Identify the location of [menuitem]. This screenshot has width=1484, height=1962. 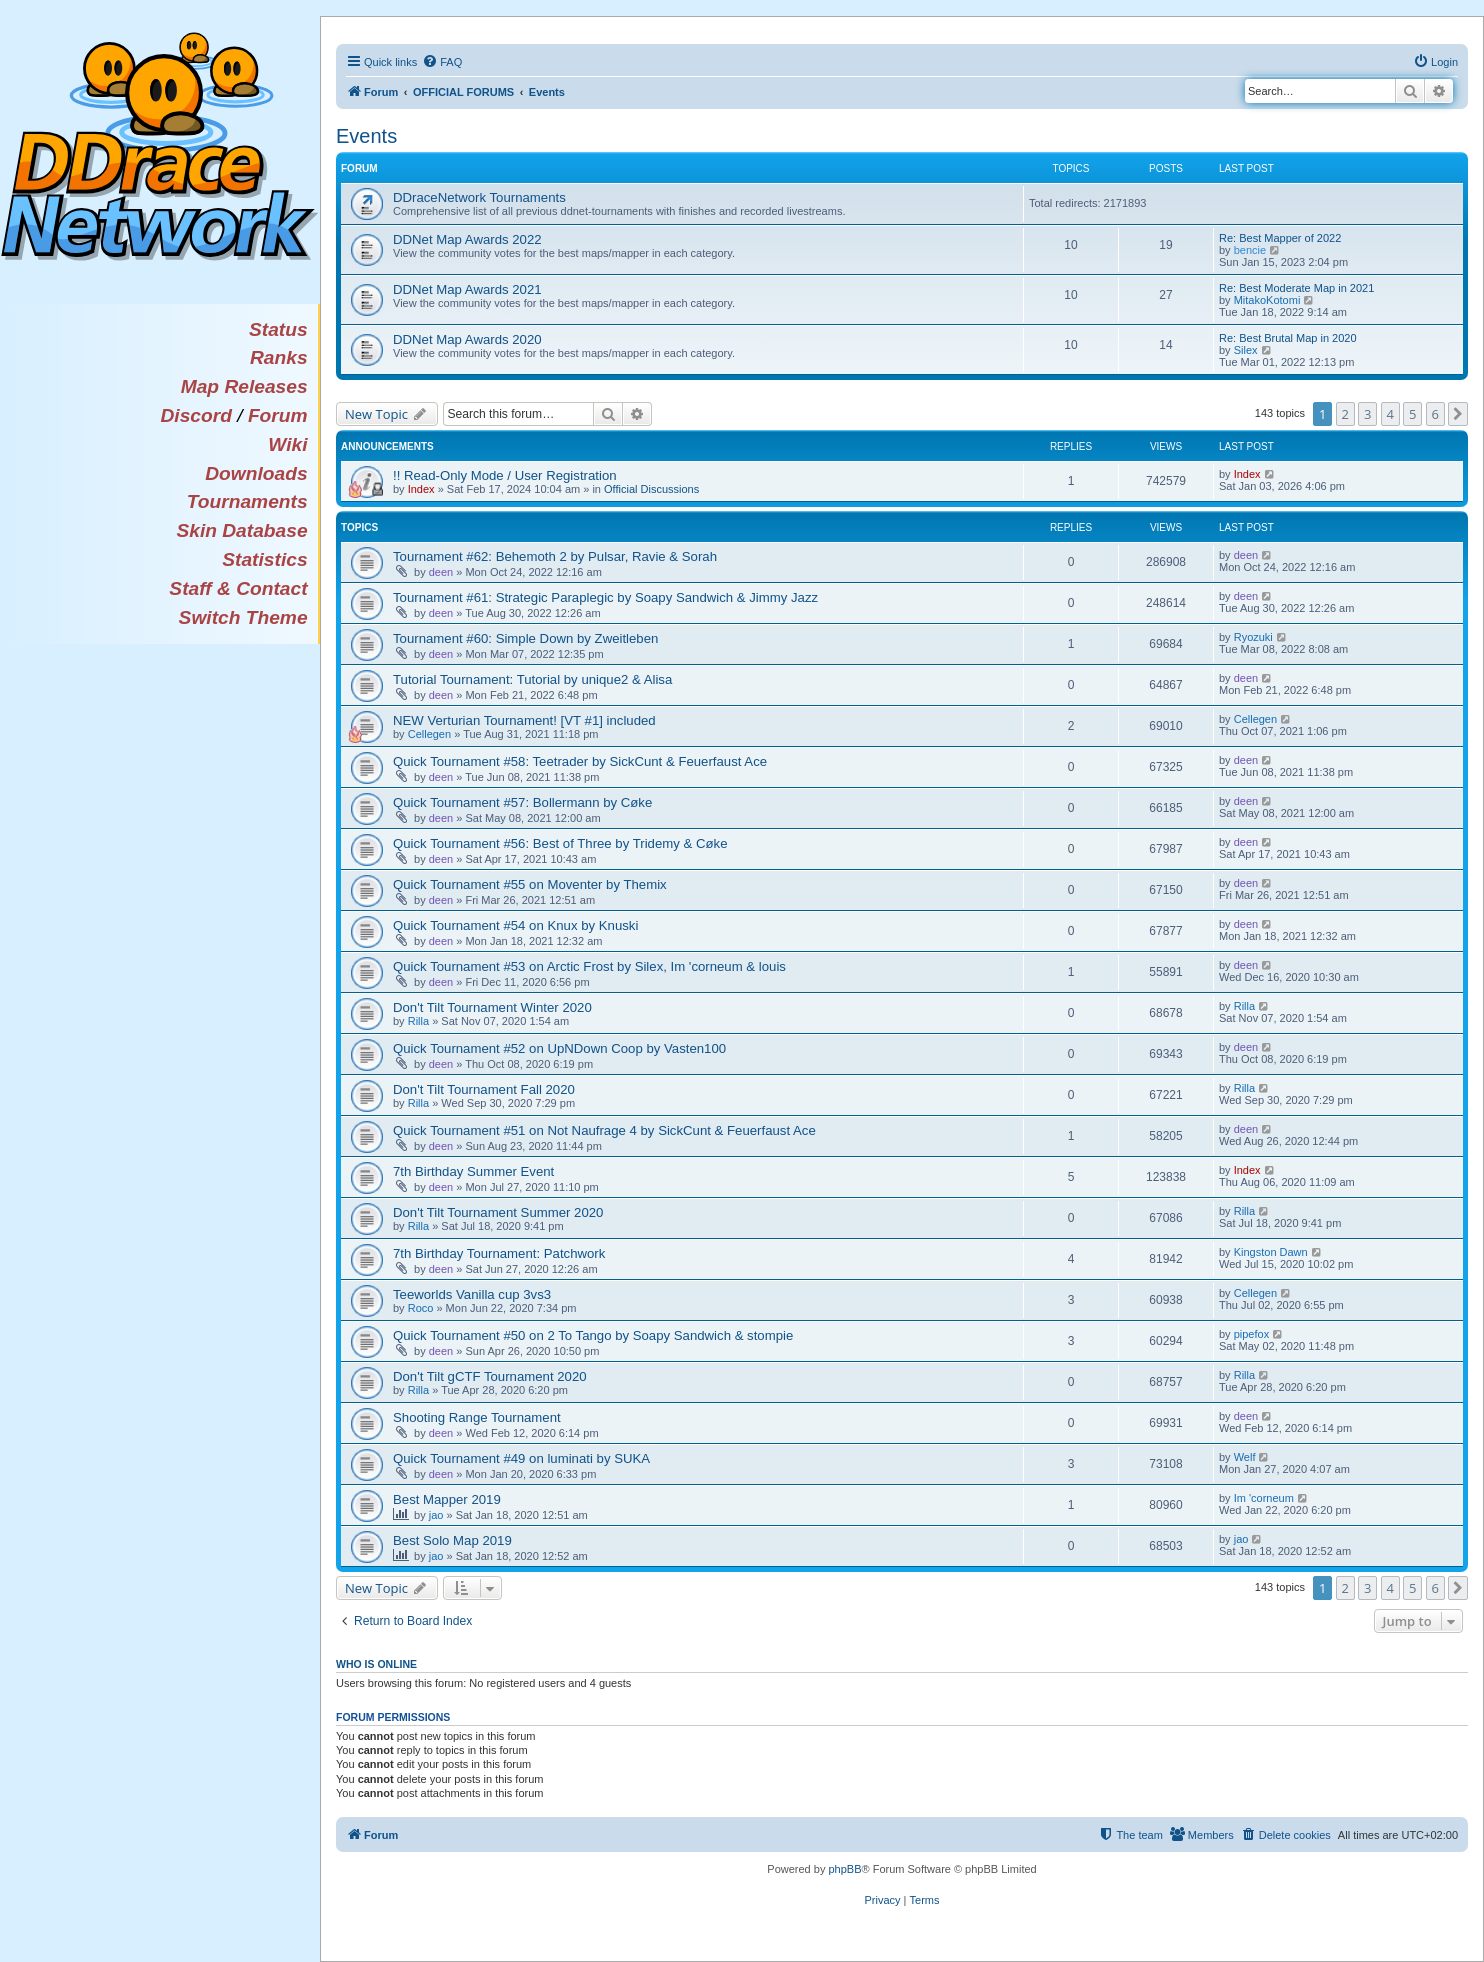
(442, 62).